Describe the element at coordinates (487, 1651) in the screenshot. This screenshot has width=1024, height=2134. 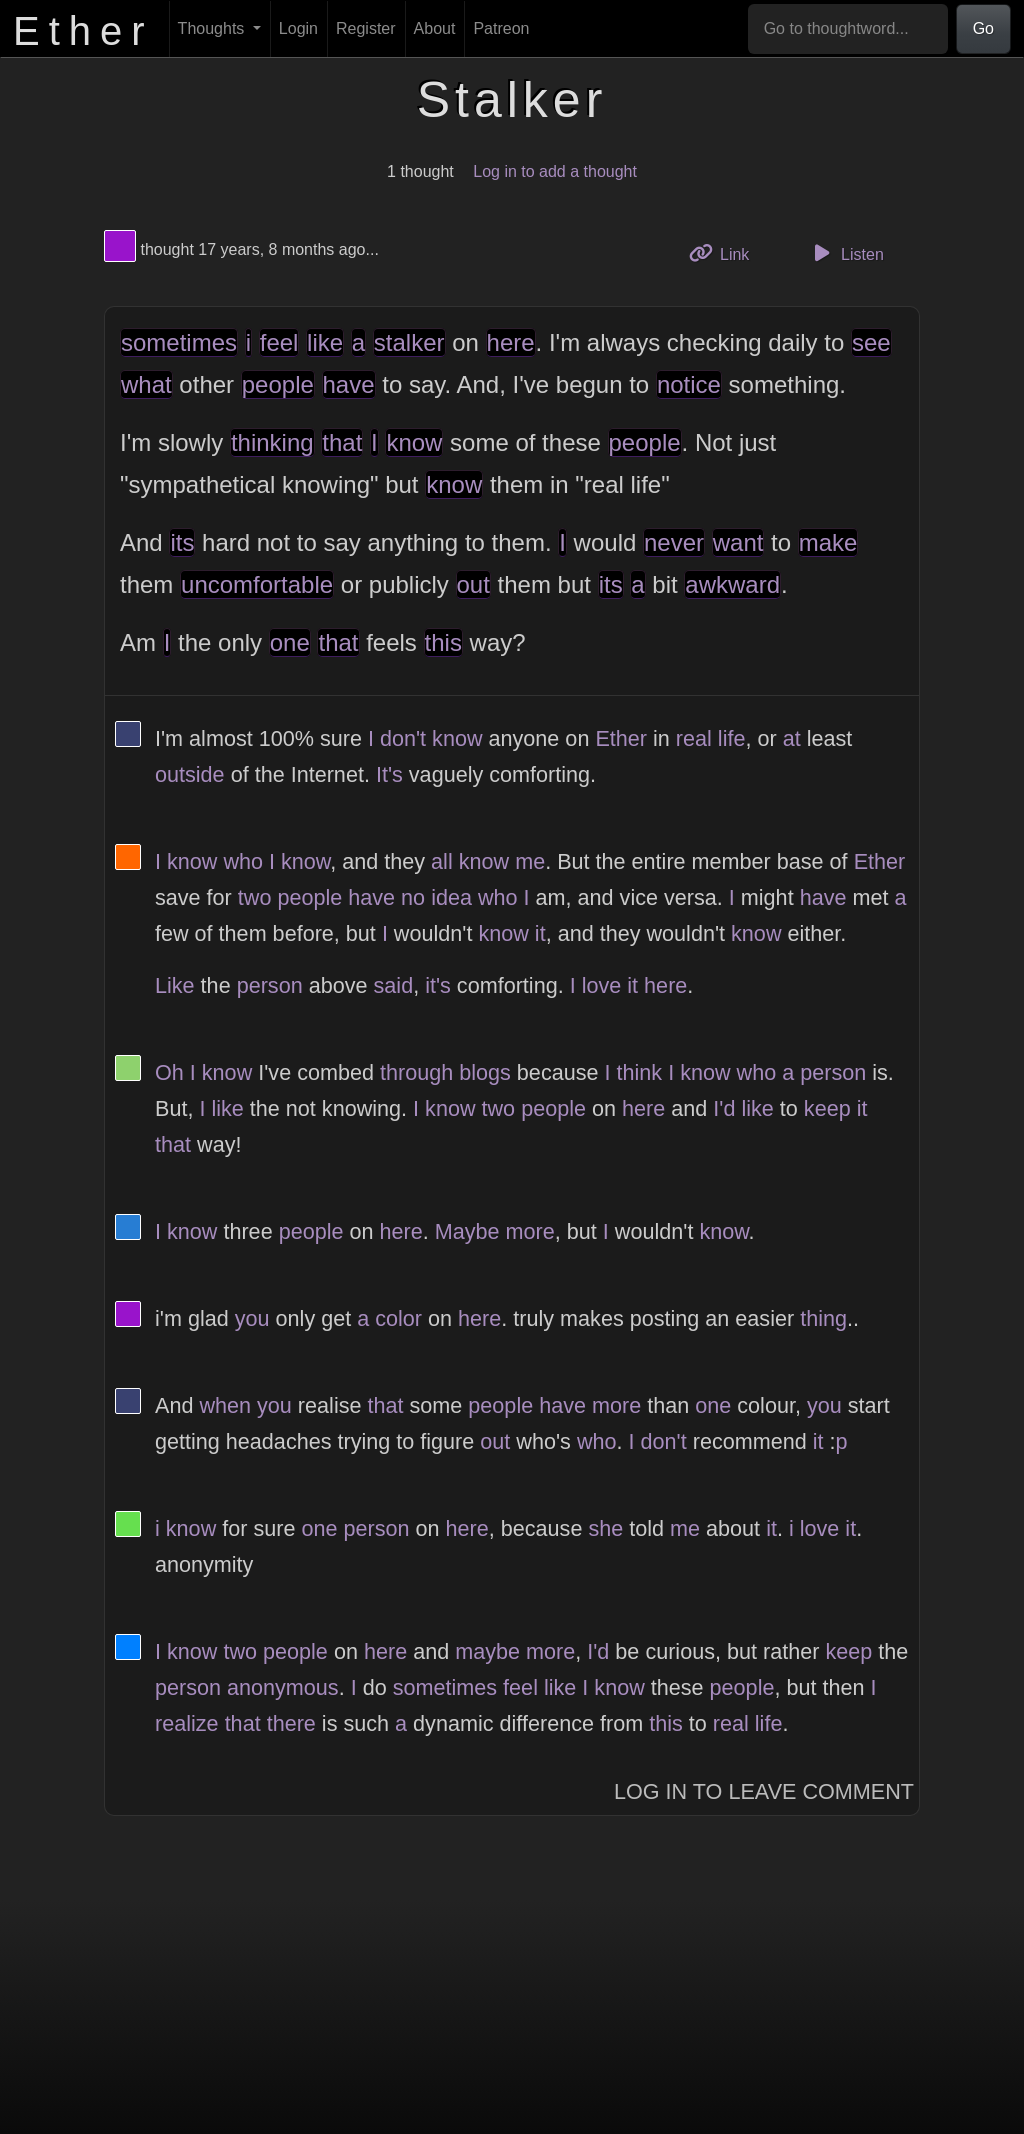
I see `maybe` at that location.